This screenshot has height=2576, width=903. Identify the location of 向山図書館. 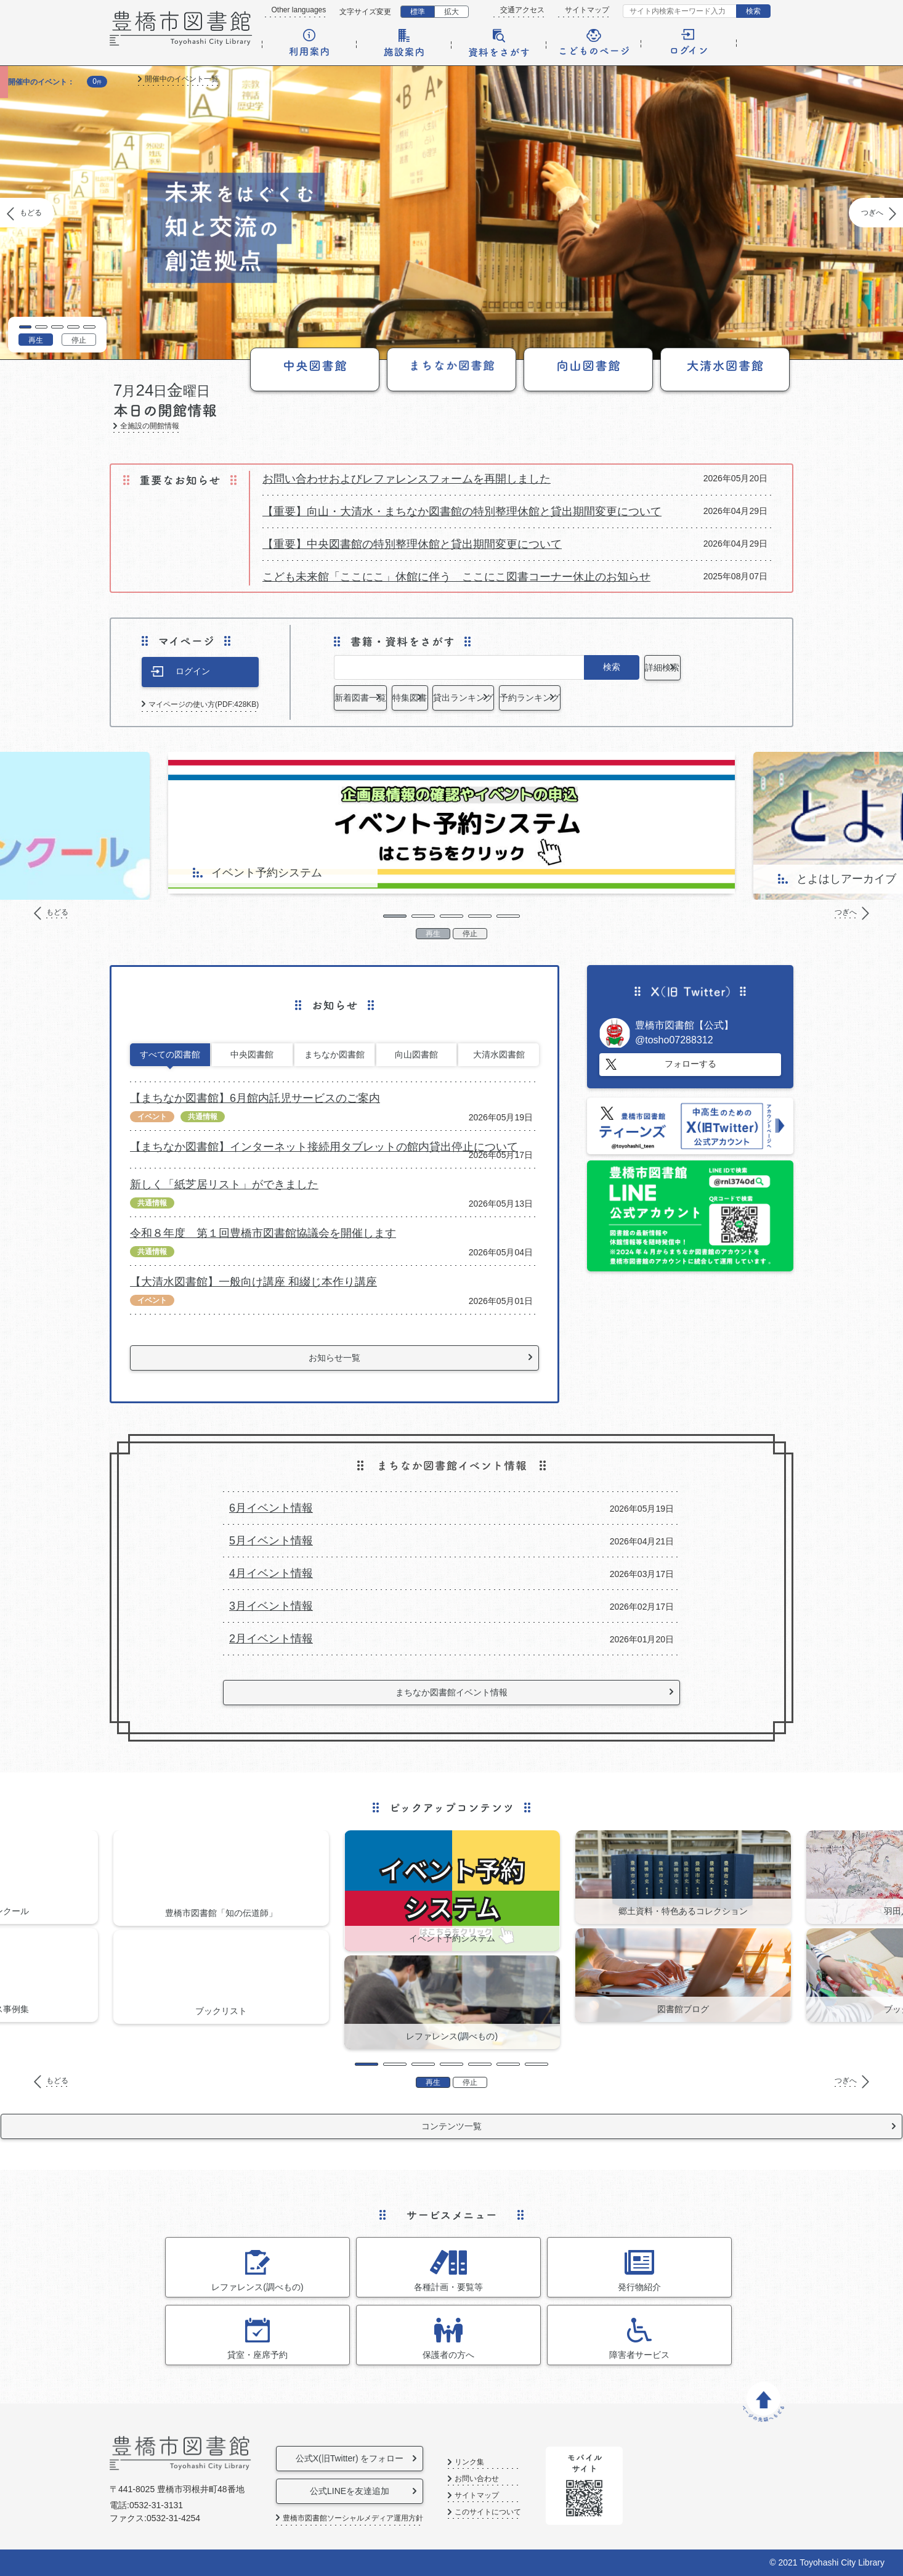
(416, 1054).